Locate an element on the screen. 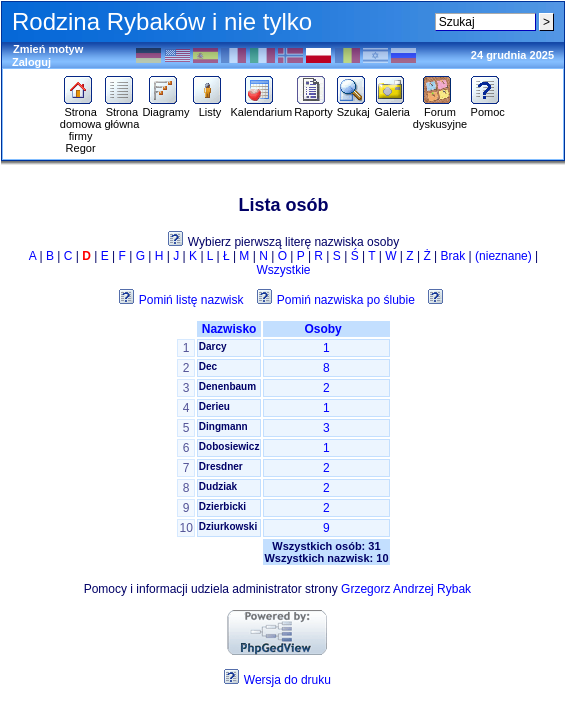  Dec is located at coordinates (208, 366).